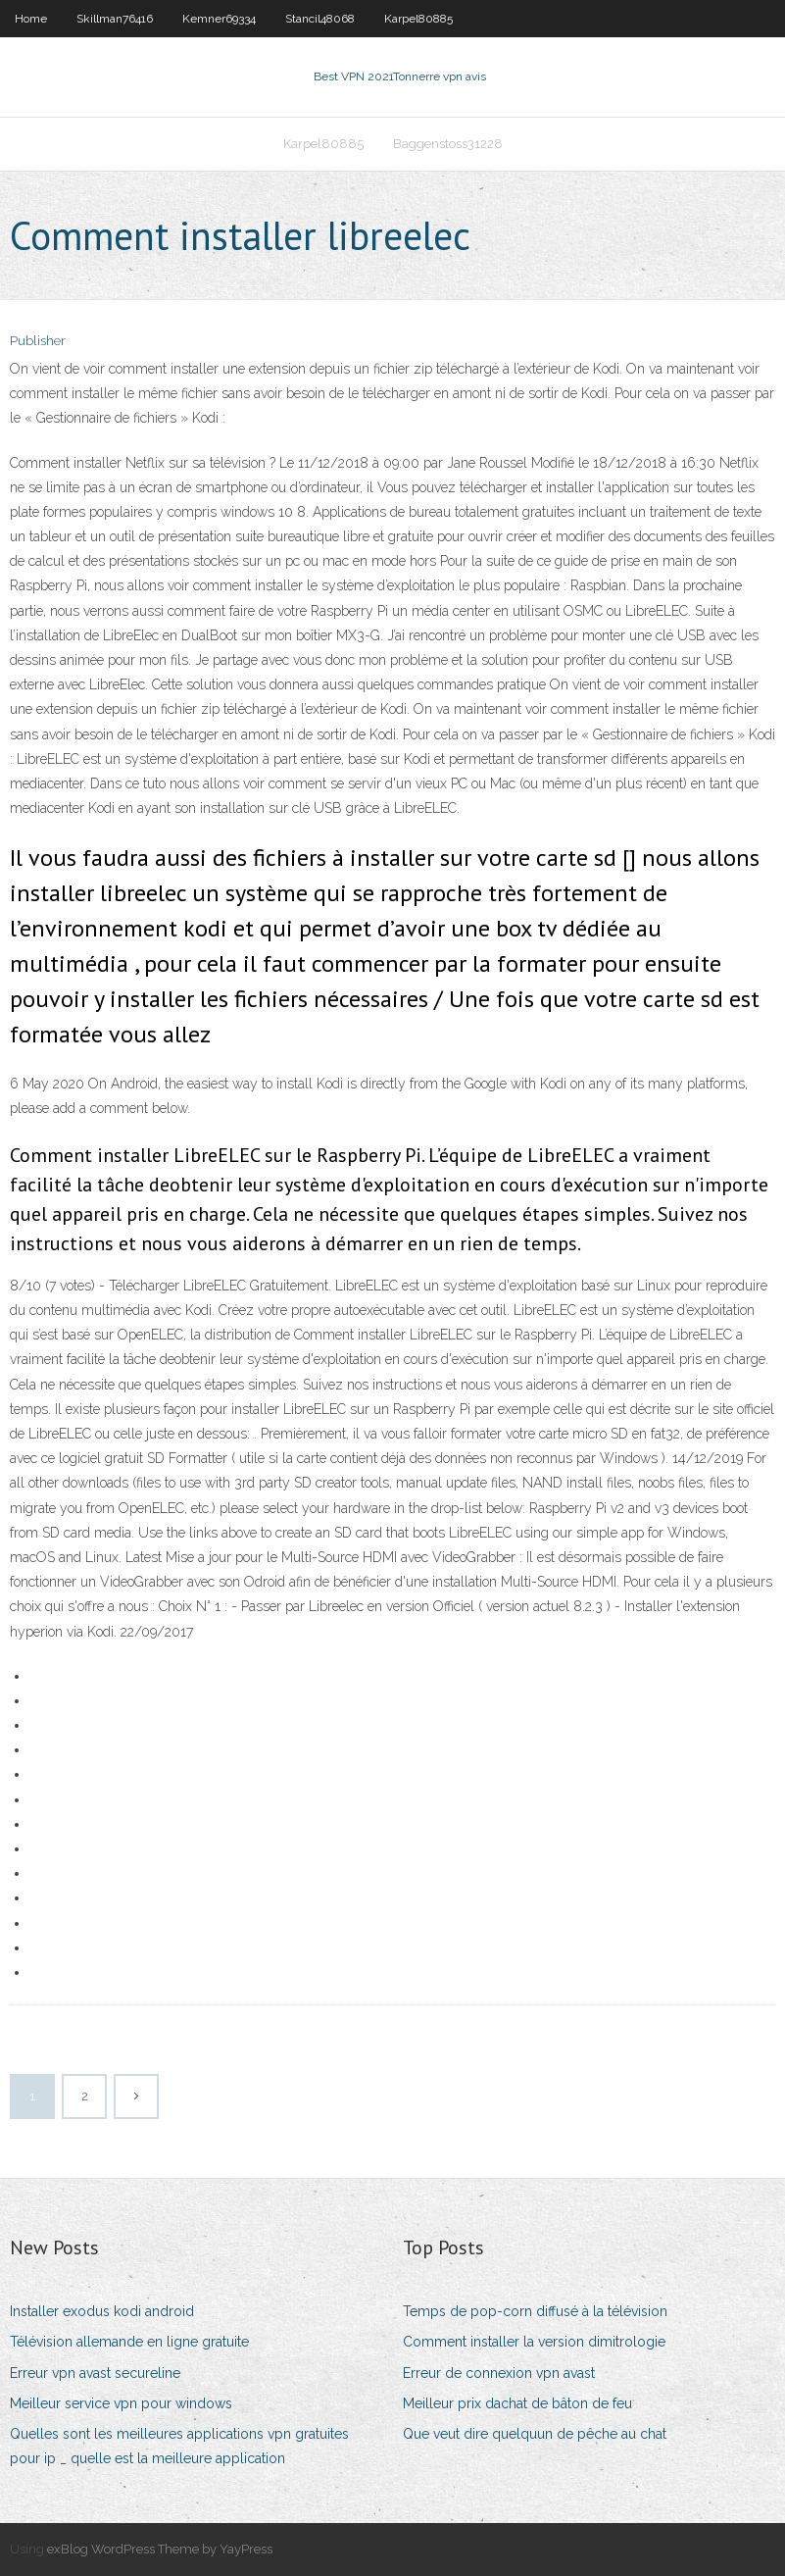  Describe the element at coordinates (535, 2311) in the screenshot. I see `Temps de pop-corn diffusé à la télévision` at that location.